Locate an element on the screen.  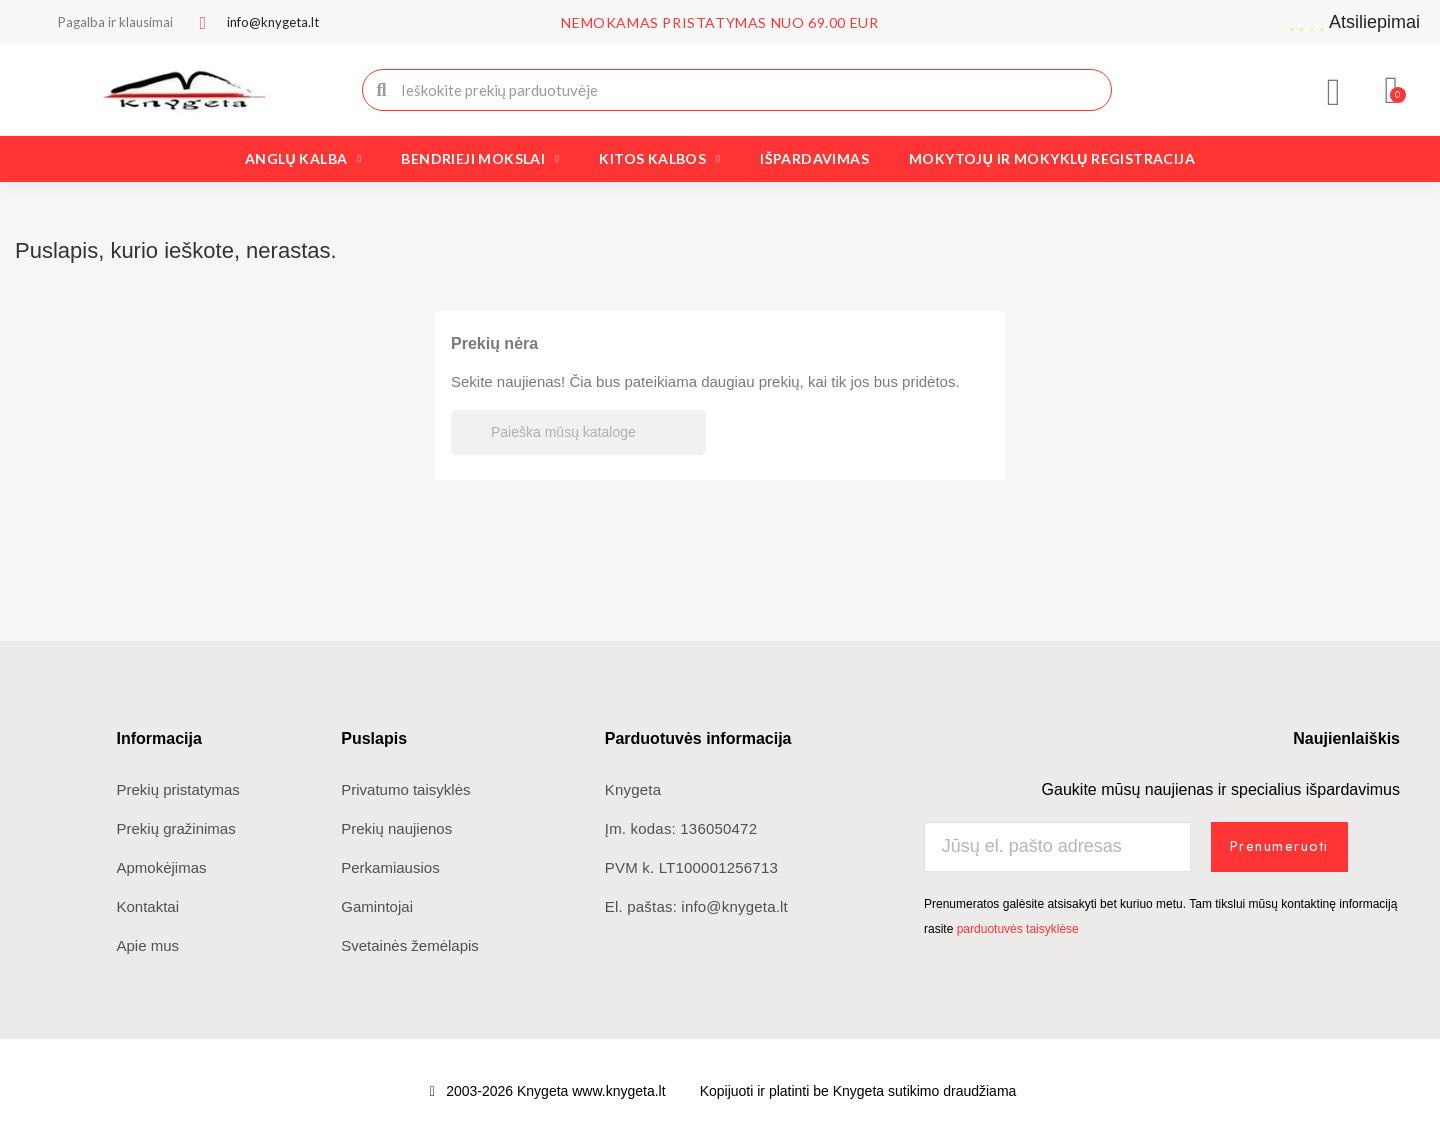
Mokytojų ir mokyklų registracija is located at coordinates (1052, 158).